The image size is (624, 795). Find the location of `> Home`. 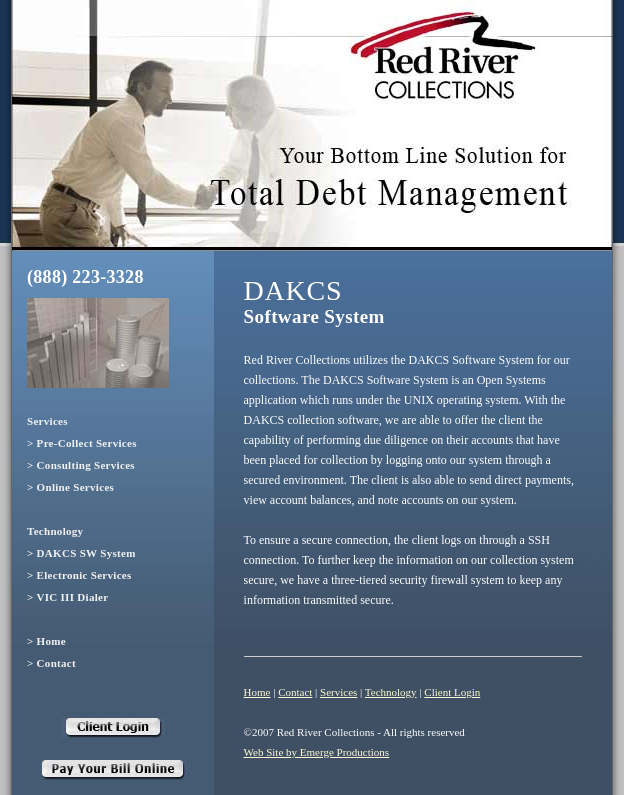

> Home is located at coordinates (46, 641).